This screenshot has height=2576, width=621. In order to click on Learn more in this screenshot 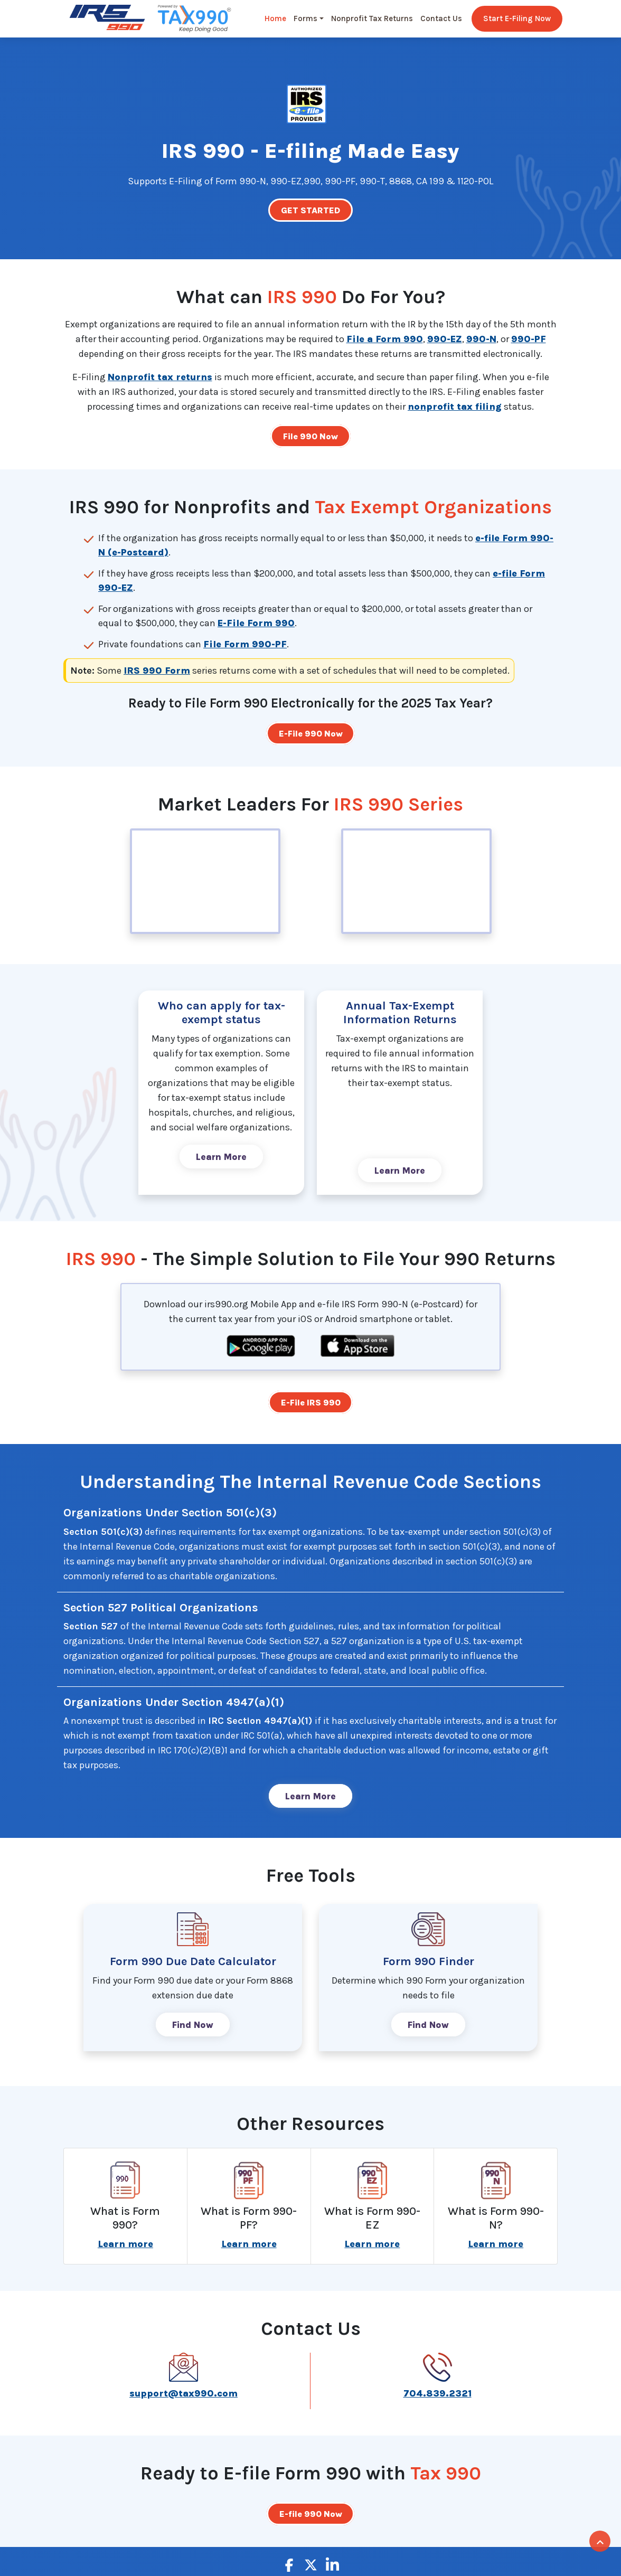, I will do `click(125, 2248)`.